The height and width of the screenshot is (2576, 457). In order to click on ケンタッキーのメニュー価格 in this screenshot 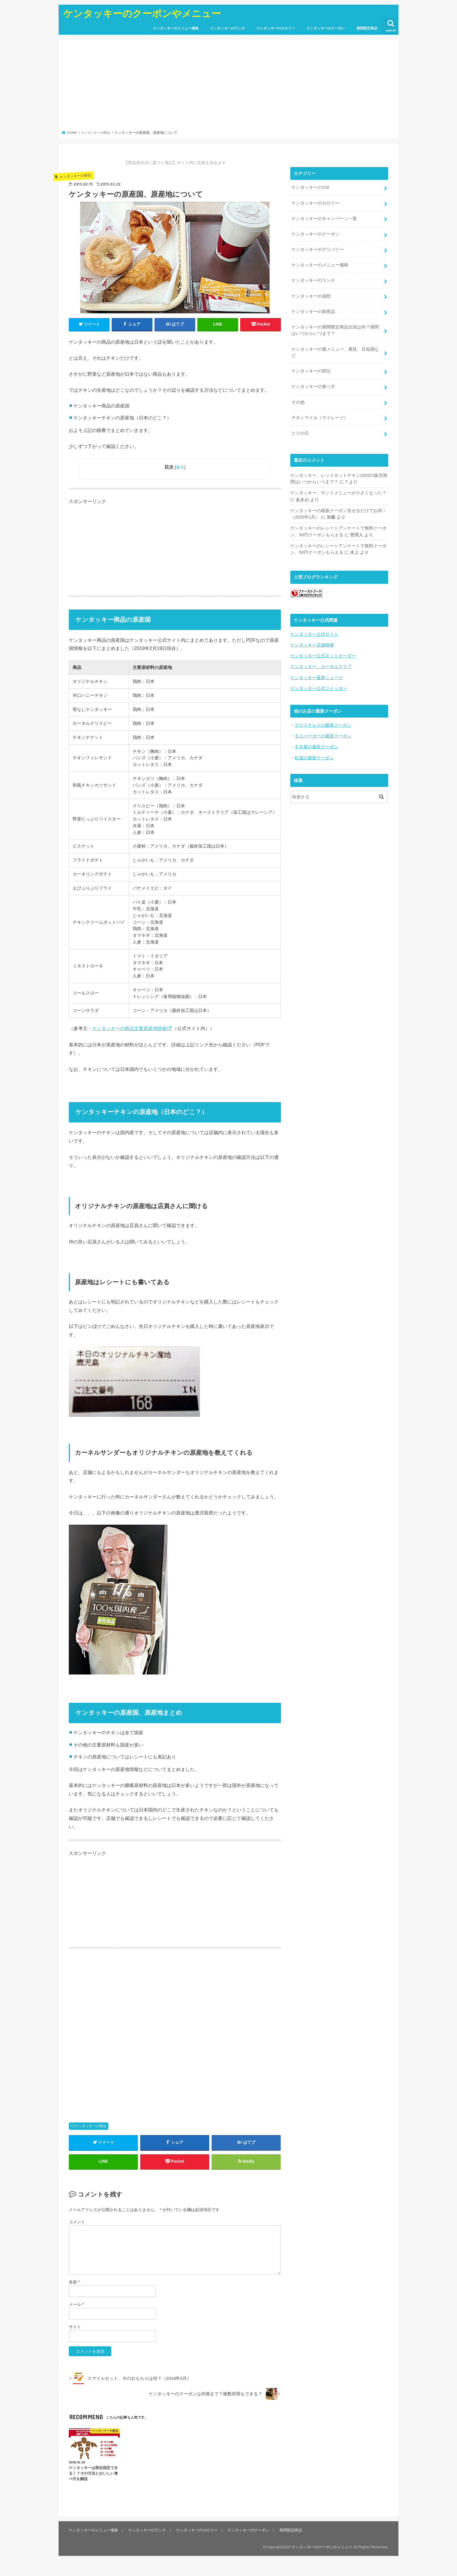, I will do `click(175, 28)`.